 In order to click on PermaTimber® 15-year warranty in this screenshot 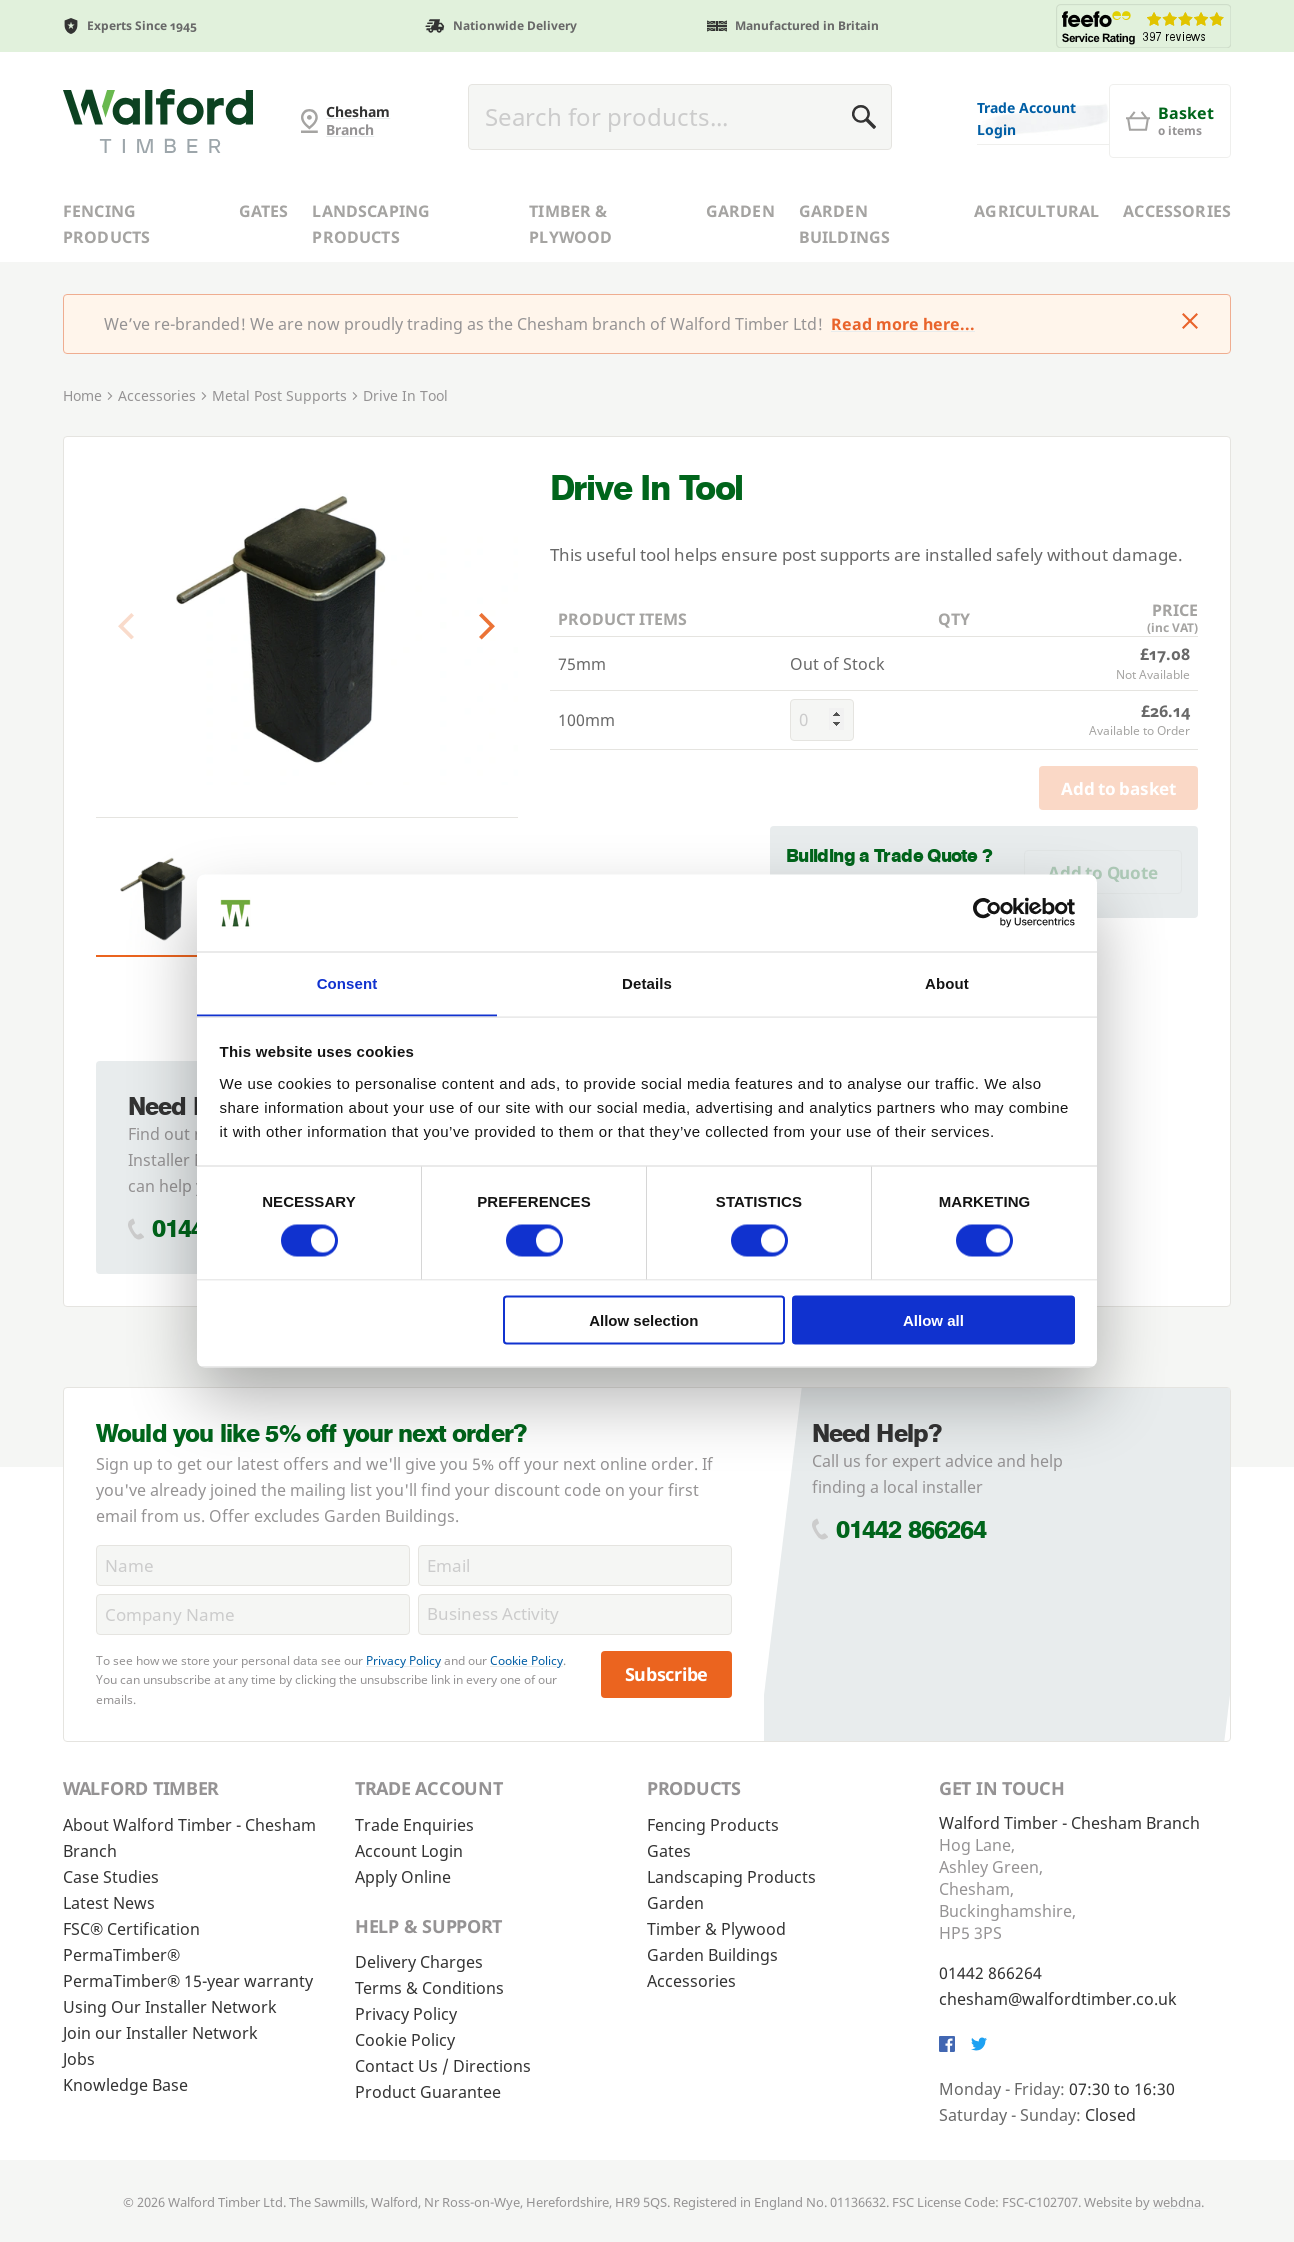, I will do `click(188, 1981)`.